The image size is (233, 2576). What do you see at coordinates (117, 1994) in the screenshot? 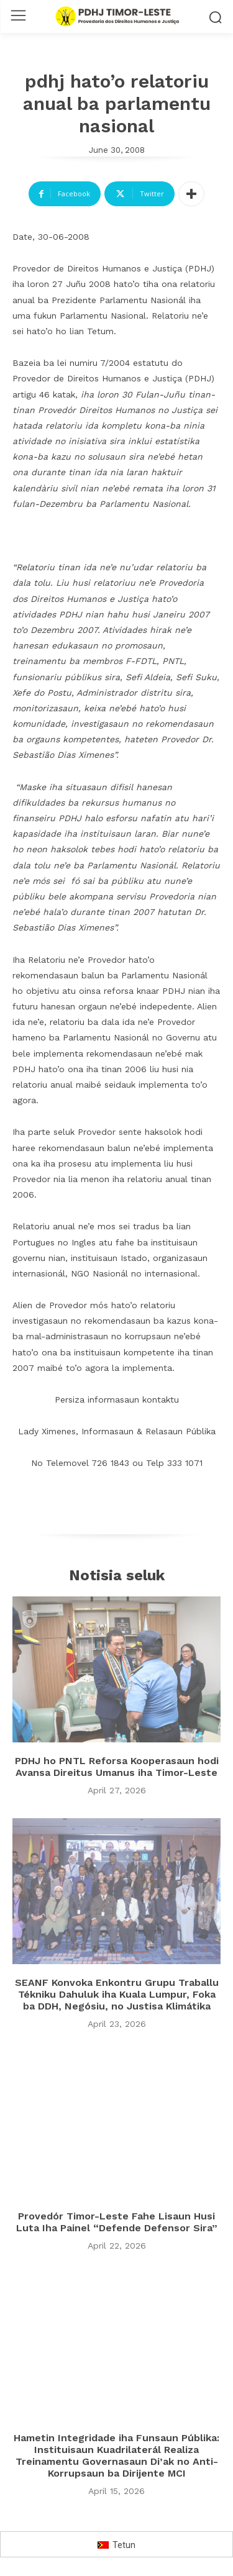
I see `SEANF Konvoka Enkontru Grupu Traballu Tékniku Dahuluk iha Kuala Lumpur, Foka ba DDH, Negósiu, no Justisa Klimátika` at bounding box center [117, 1994].